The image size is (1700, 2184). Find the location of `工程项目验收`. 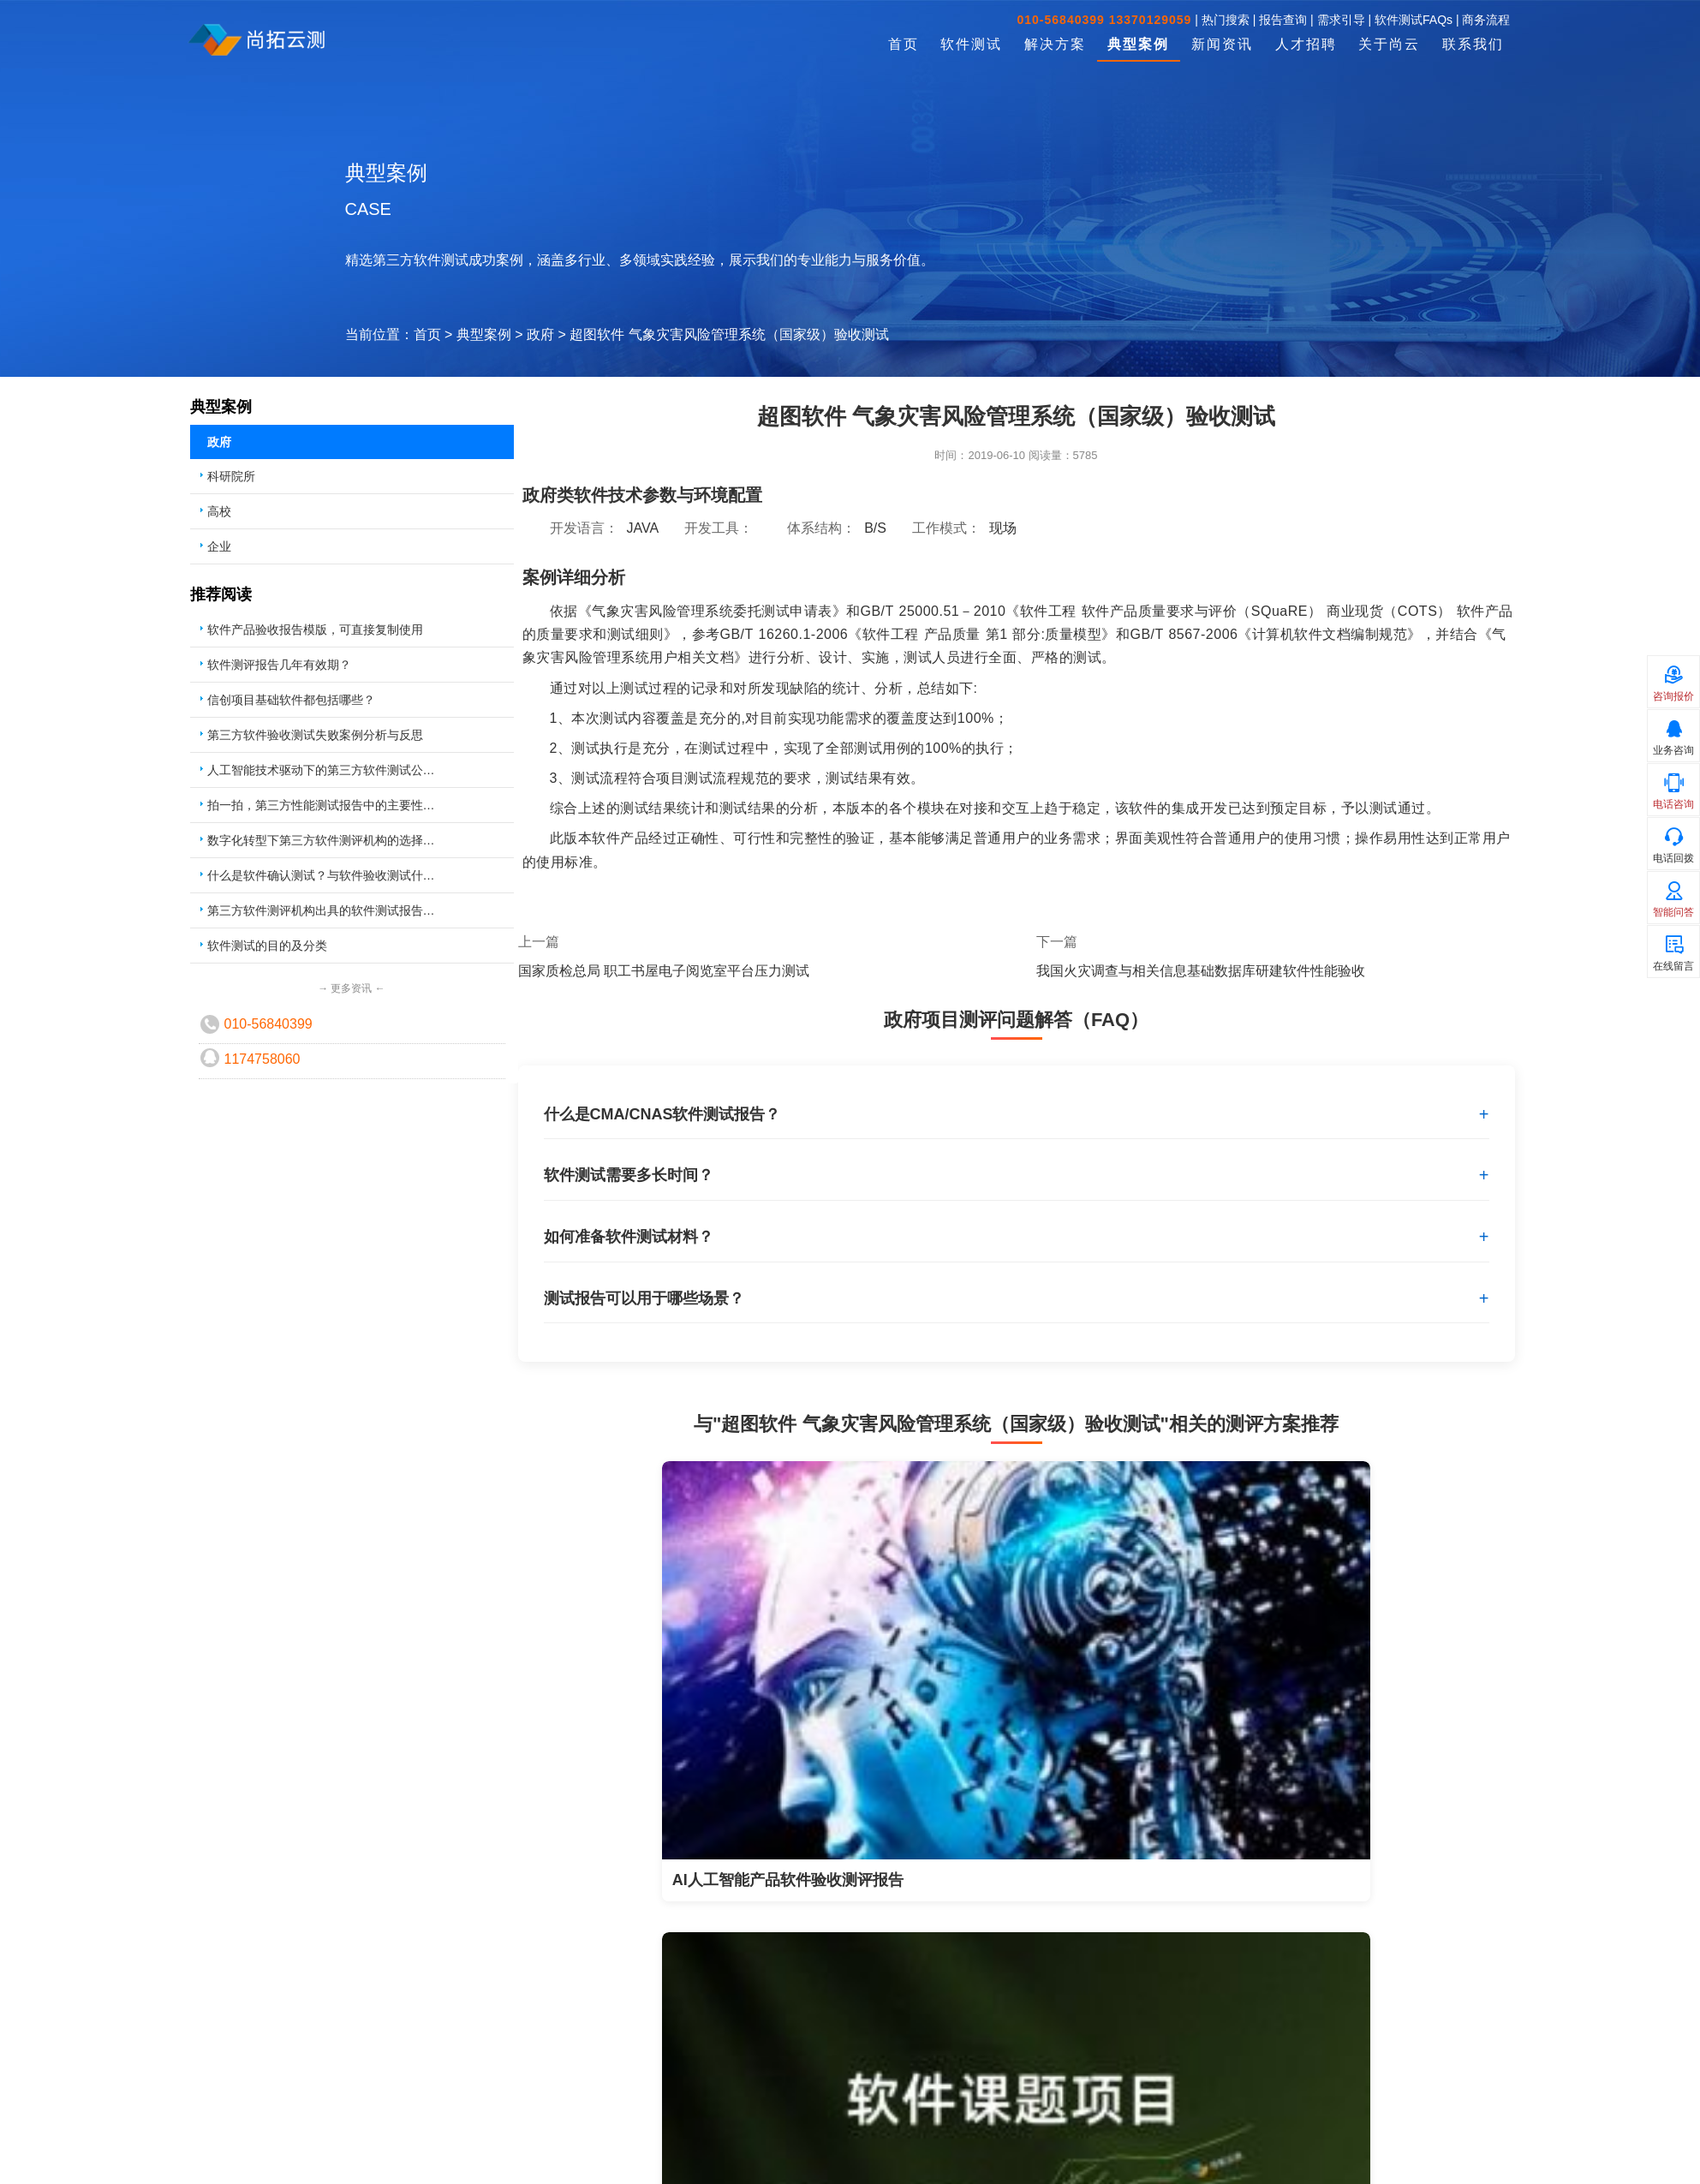

工程项目验收 is located at coordinates (461, 2151).